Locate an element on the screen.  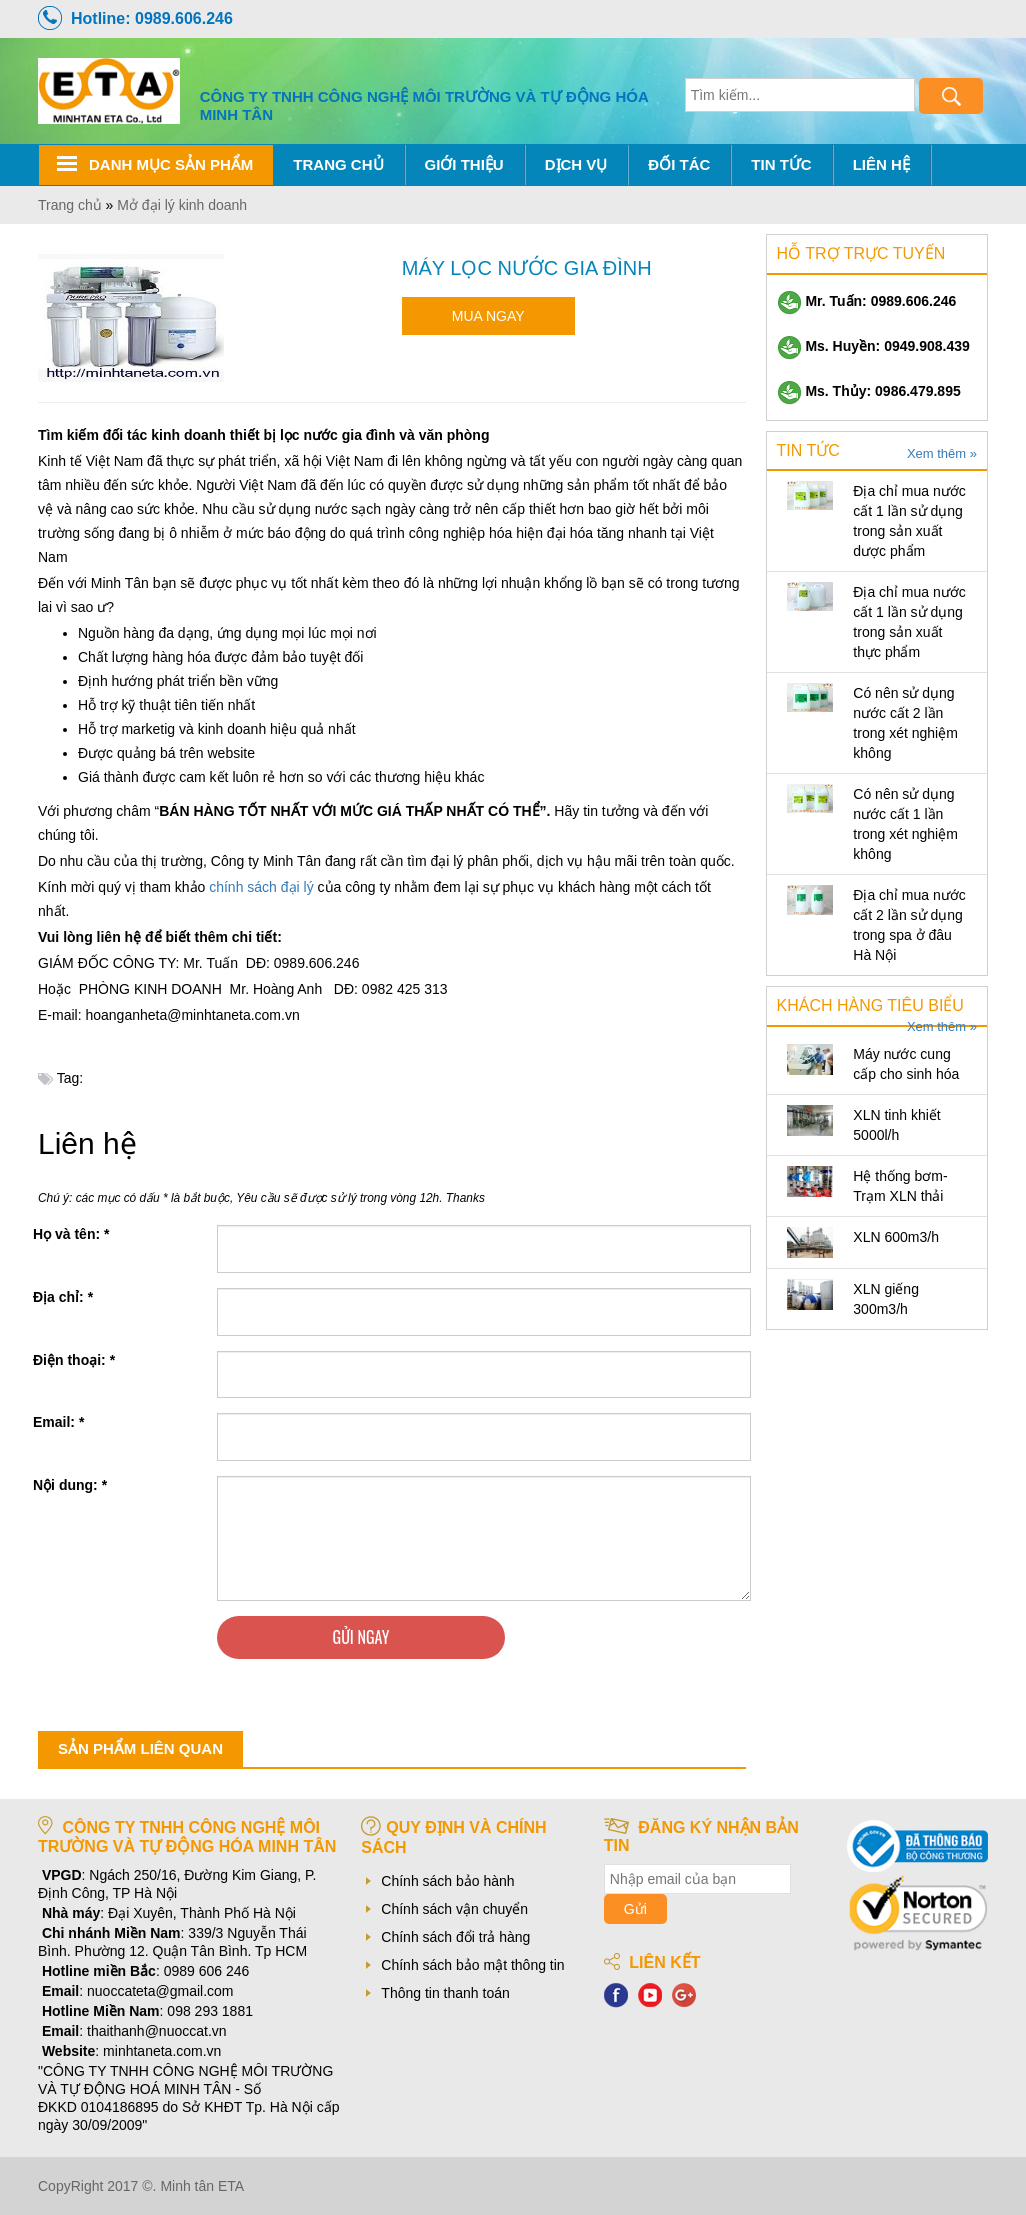
Họ và tên: is located at coordinates (71, 1234).